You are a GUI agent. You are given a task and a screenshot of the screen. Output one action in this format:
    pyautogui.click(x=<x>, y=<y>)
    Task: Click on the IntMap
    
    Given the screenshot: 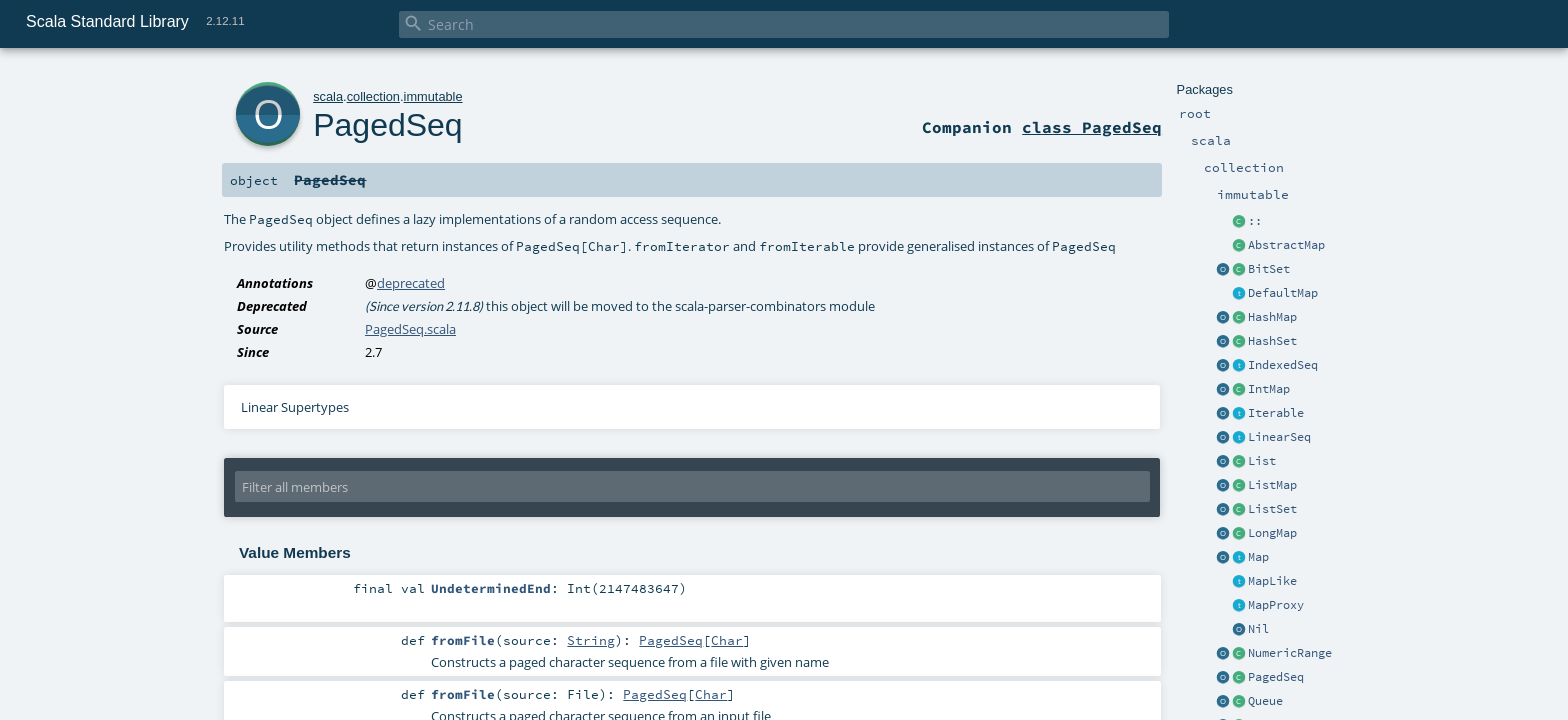 What is the action you would take?
    pyautogui.click(x=1269, y=389)
    